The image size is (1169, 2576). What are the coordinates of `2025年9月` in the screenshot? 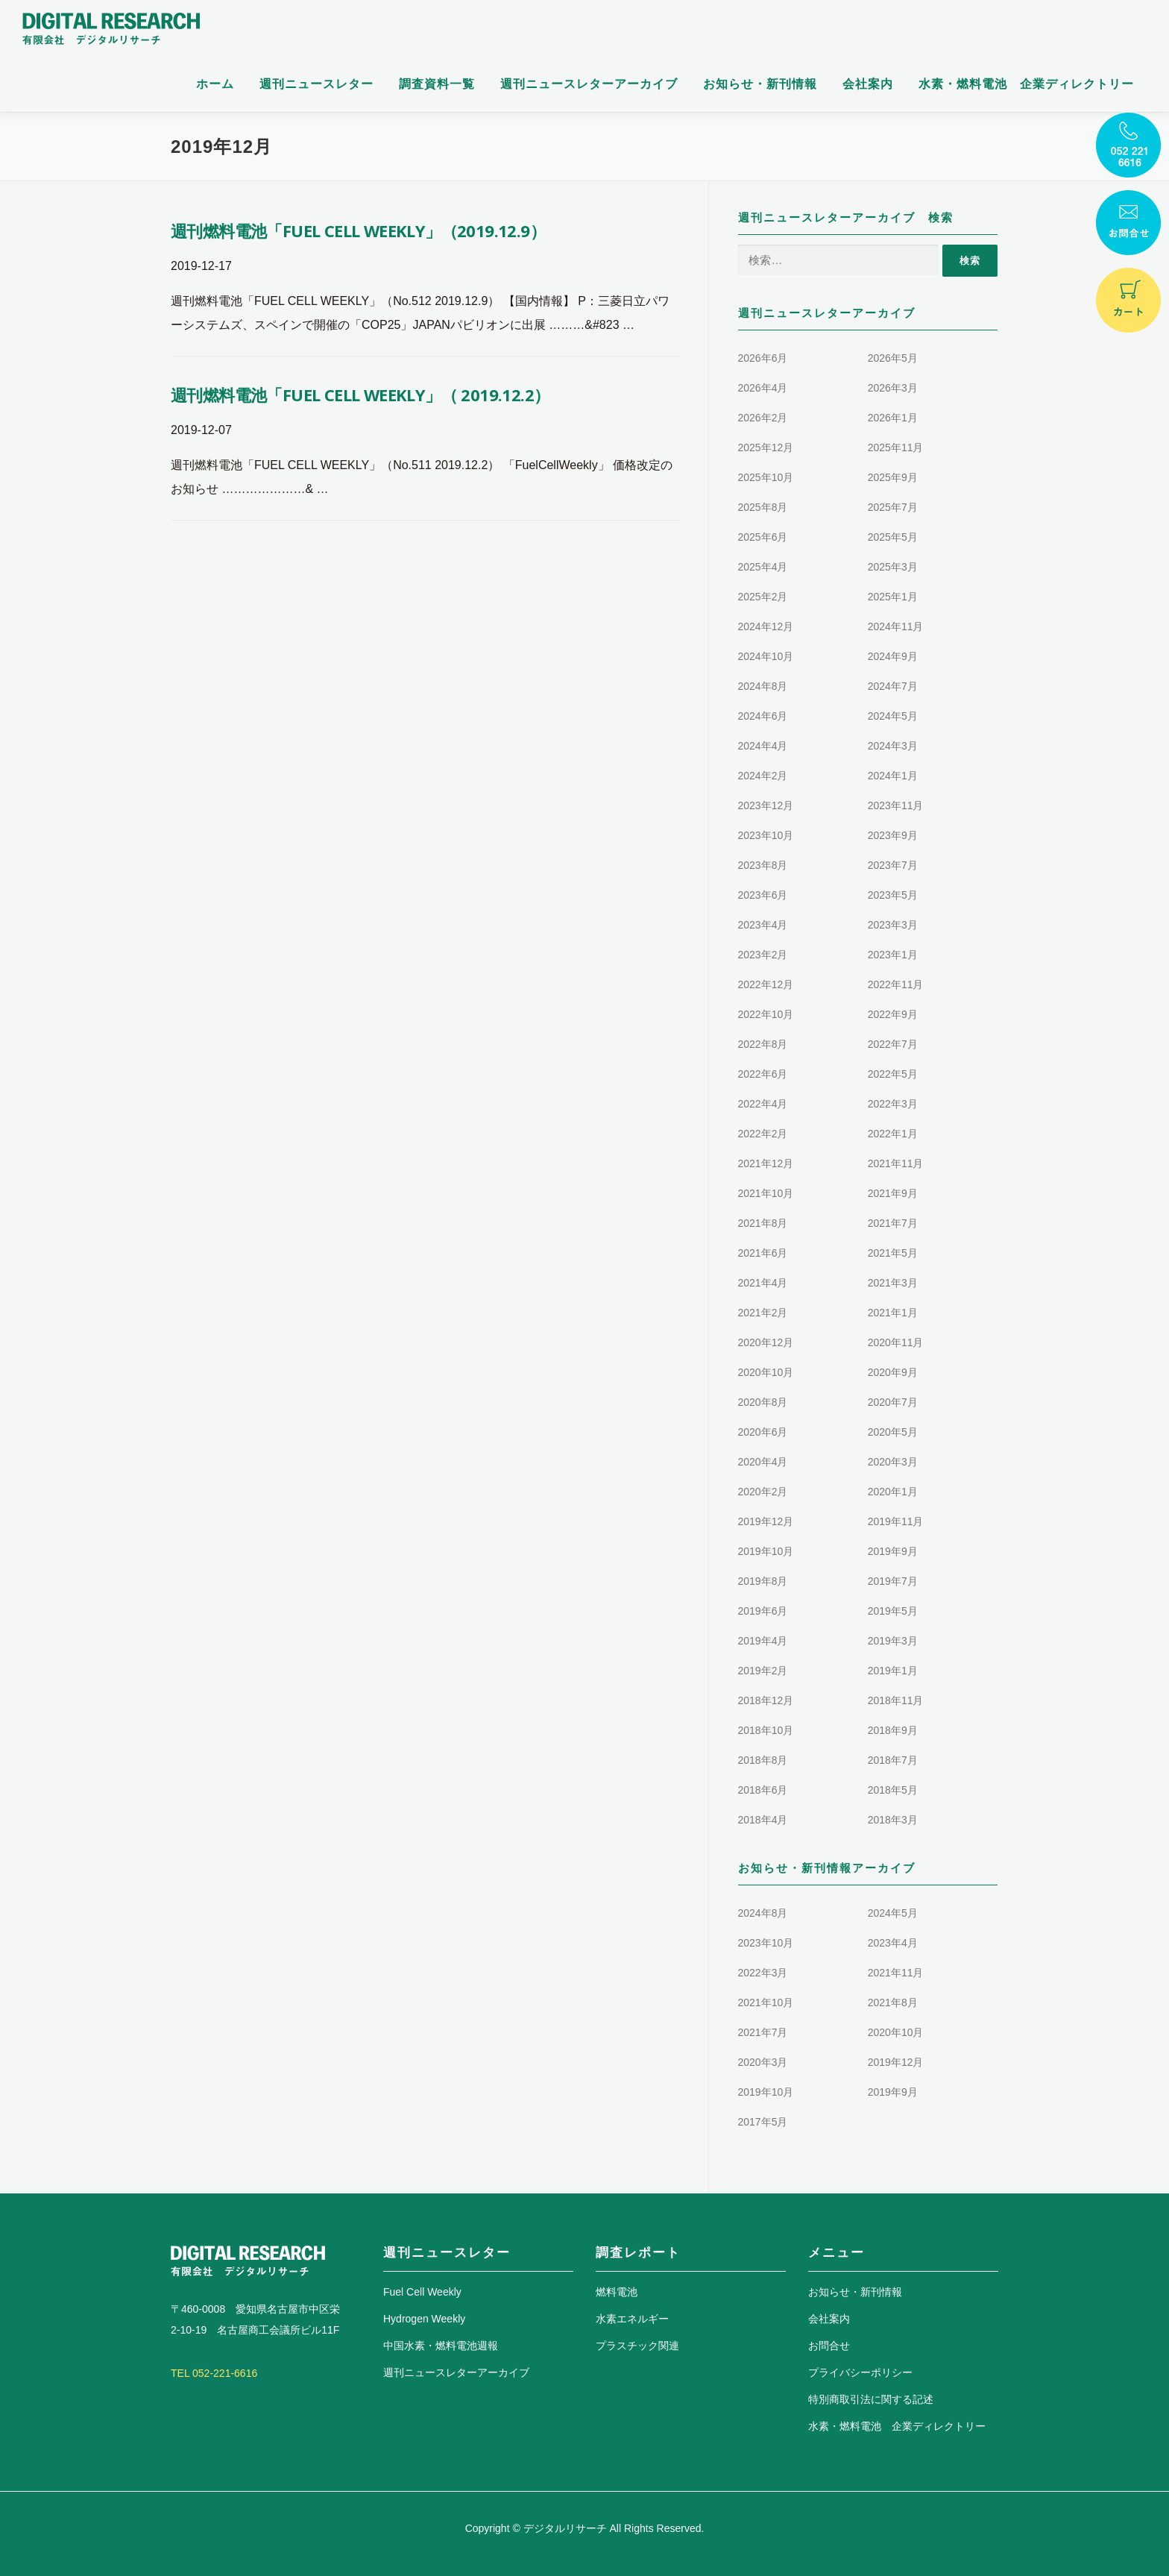 It's located at (893, 477).